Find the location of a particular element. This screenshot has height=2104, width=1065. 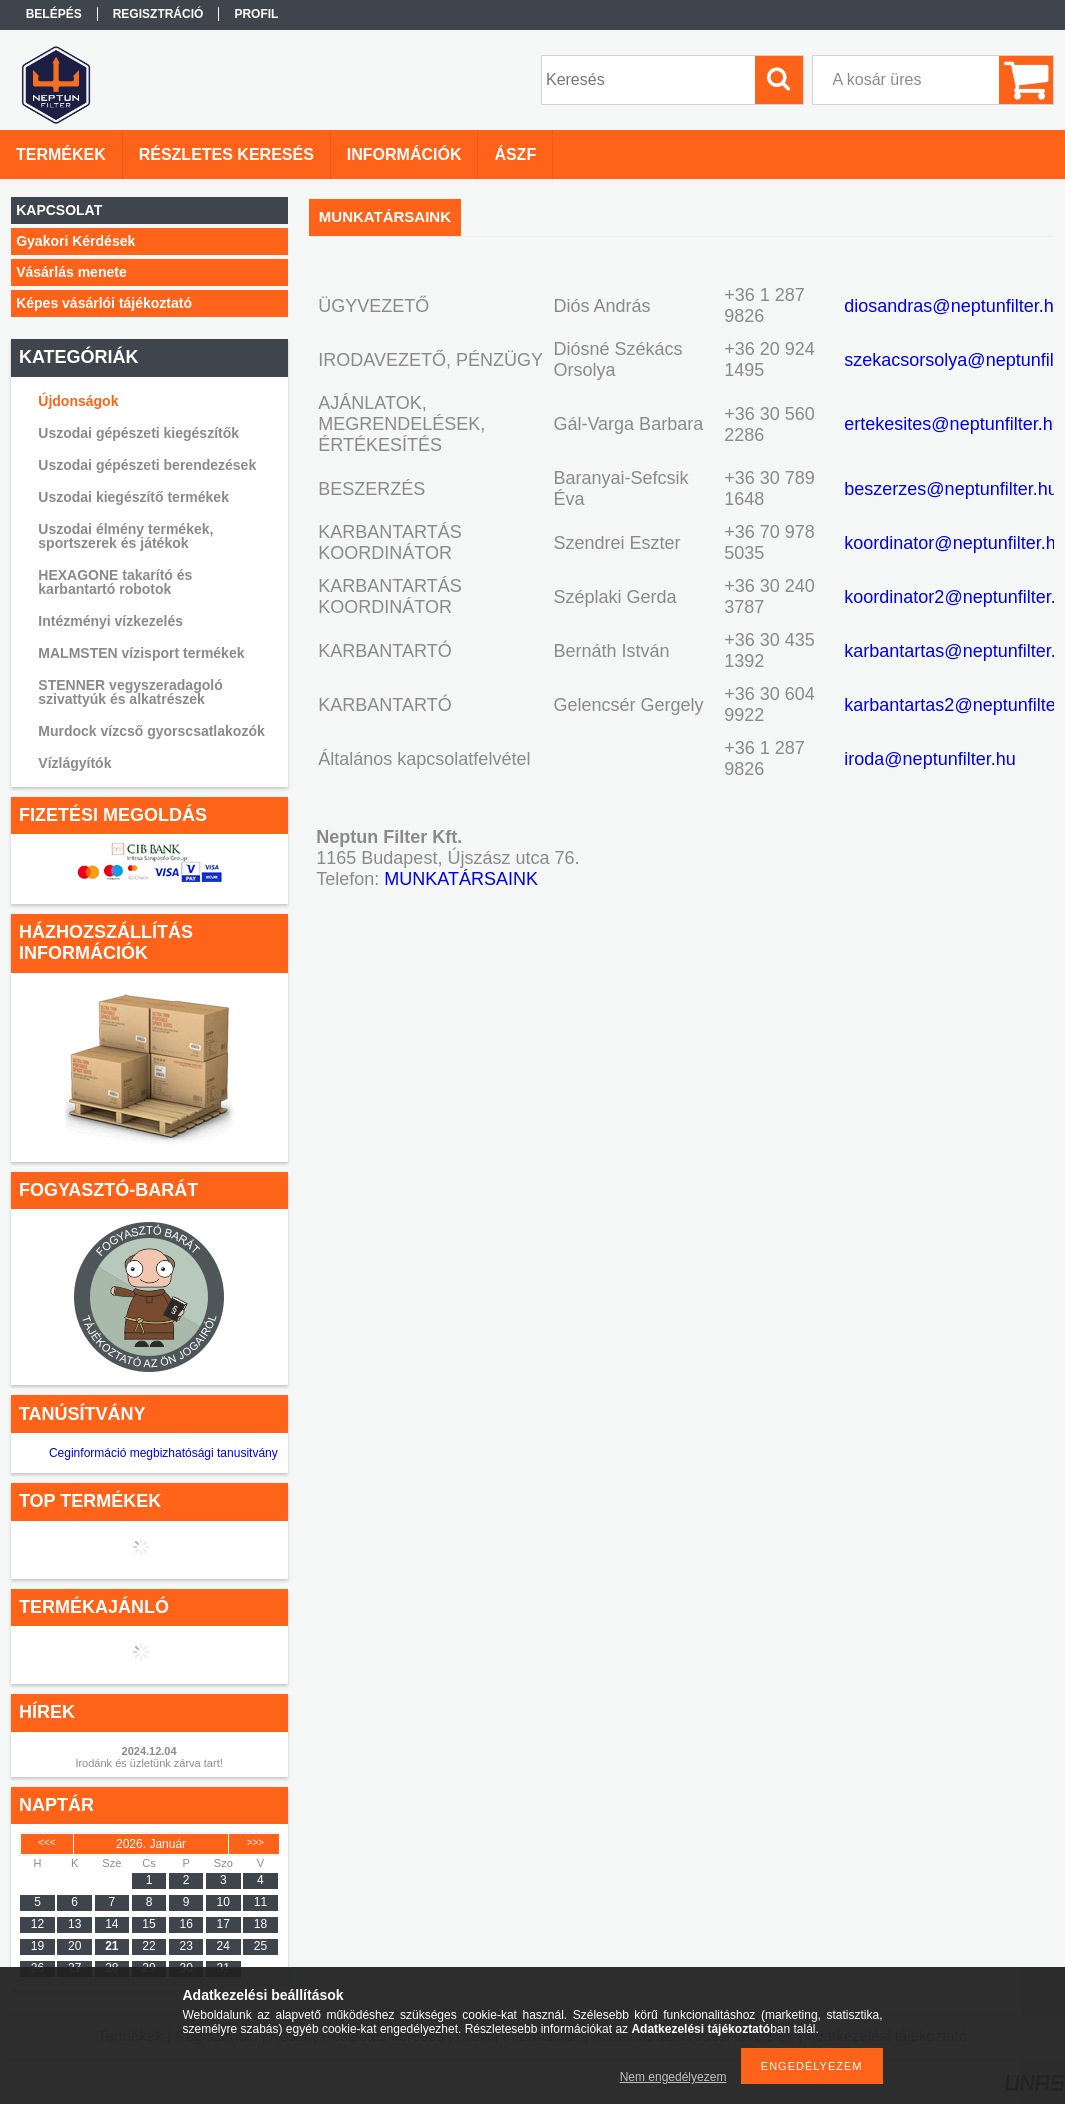

Uszodai élmény termékek, sportszerek és játékok is located at coordinates (125, 536).